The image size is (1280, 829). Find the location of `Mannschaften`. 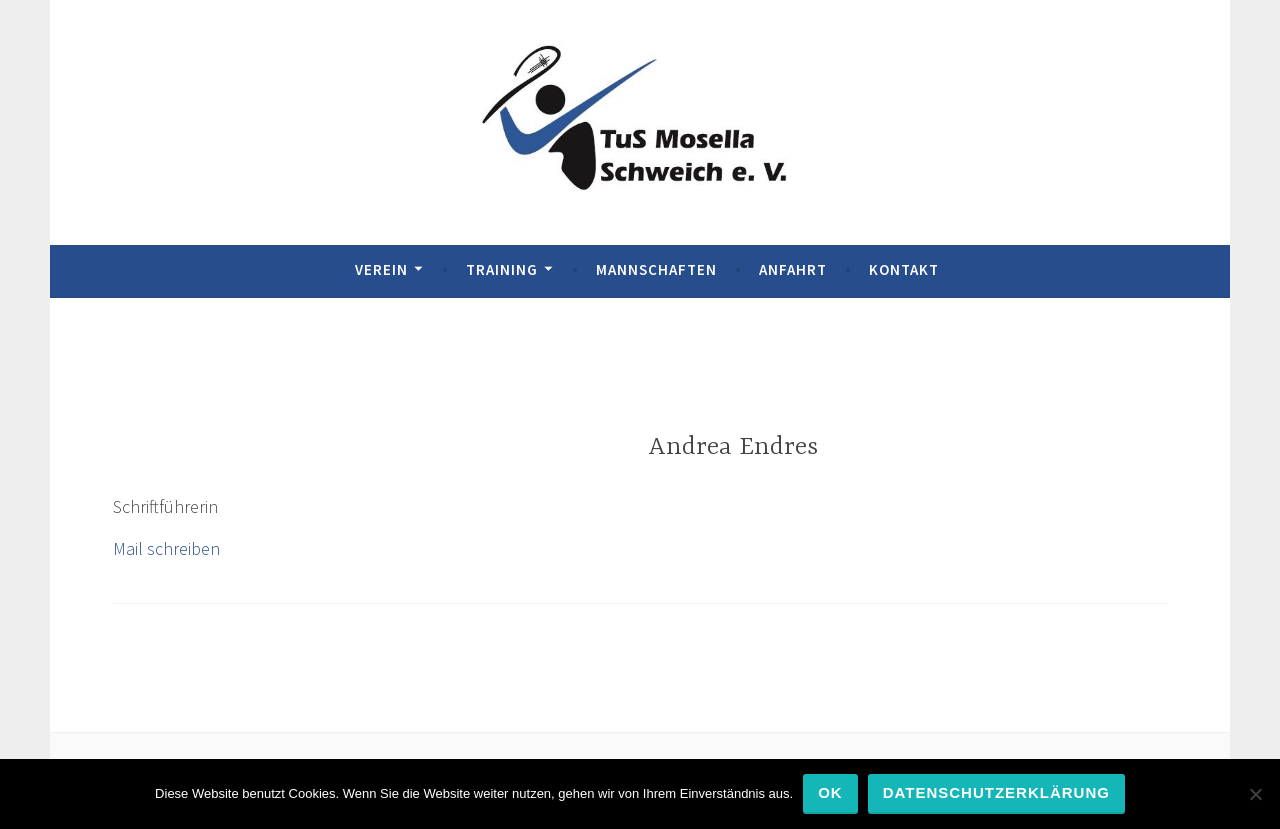

Mannschaften is located at coordinates (656, 269).